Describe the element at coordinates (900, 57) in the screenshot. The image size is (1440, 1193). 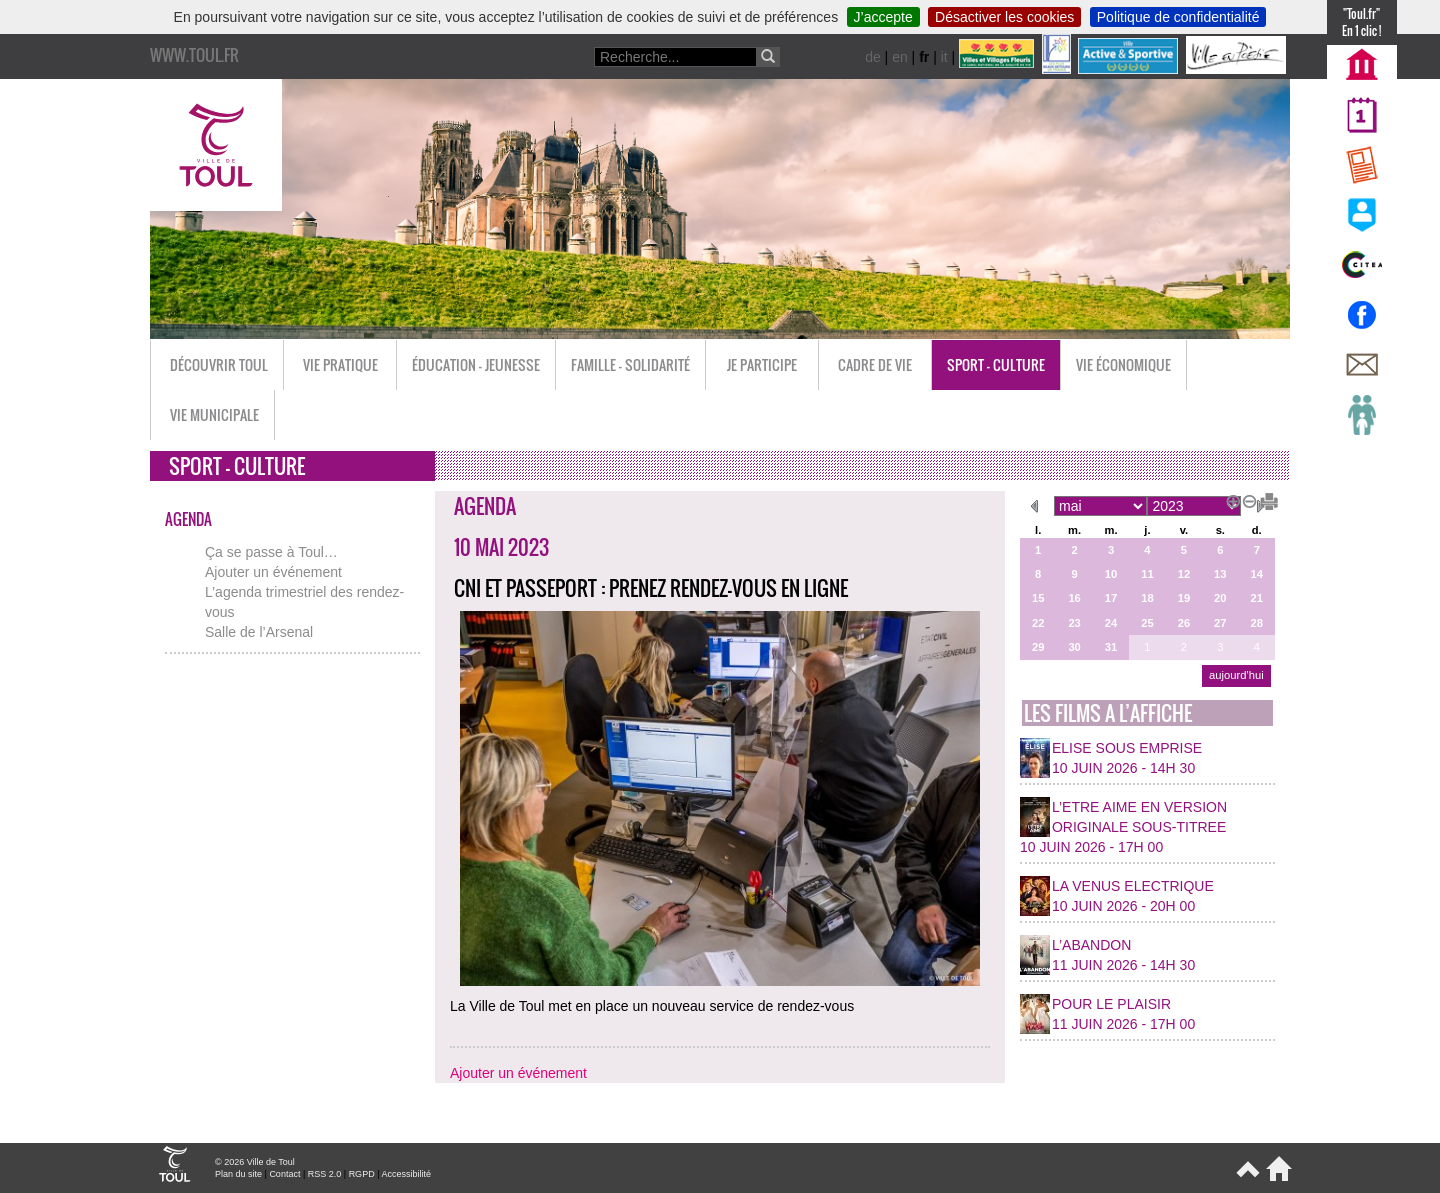
I see `en` at that location.